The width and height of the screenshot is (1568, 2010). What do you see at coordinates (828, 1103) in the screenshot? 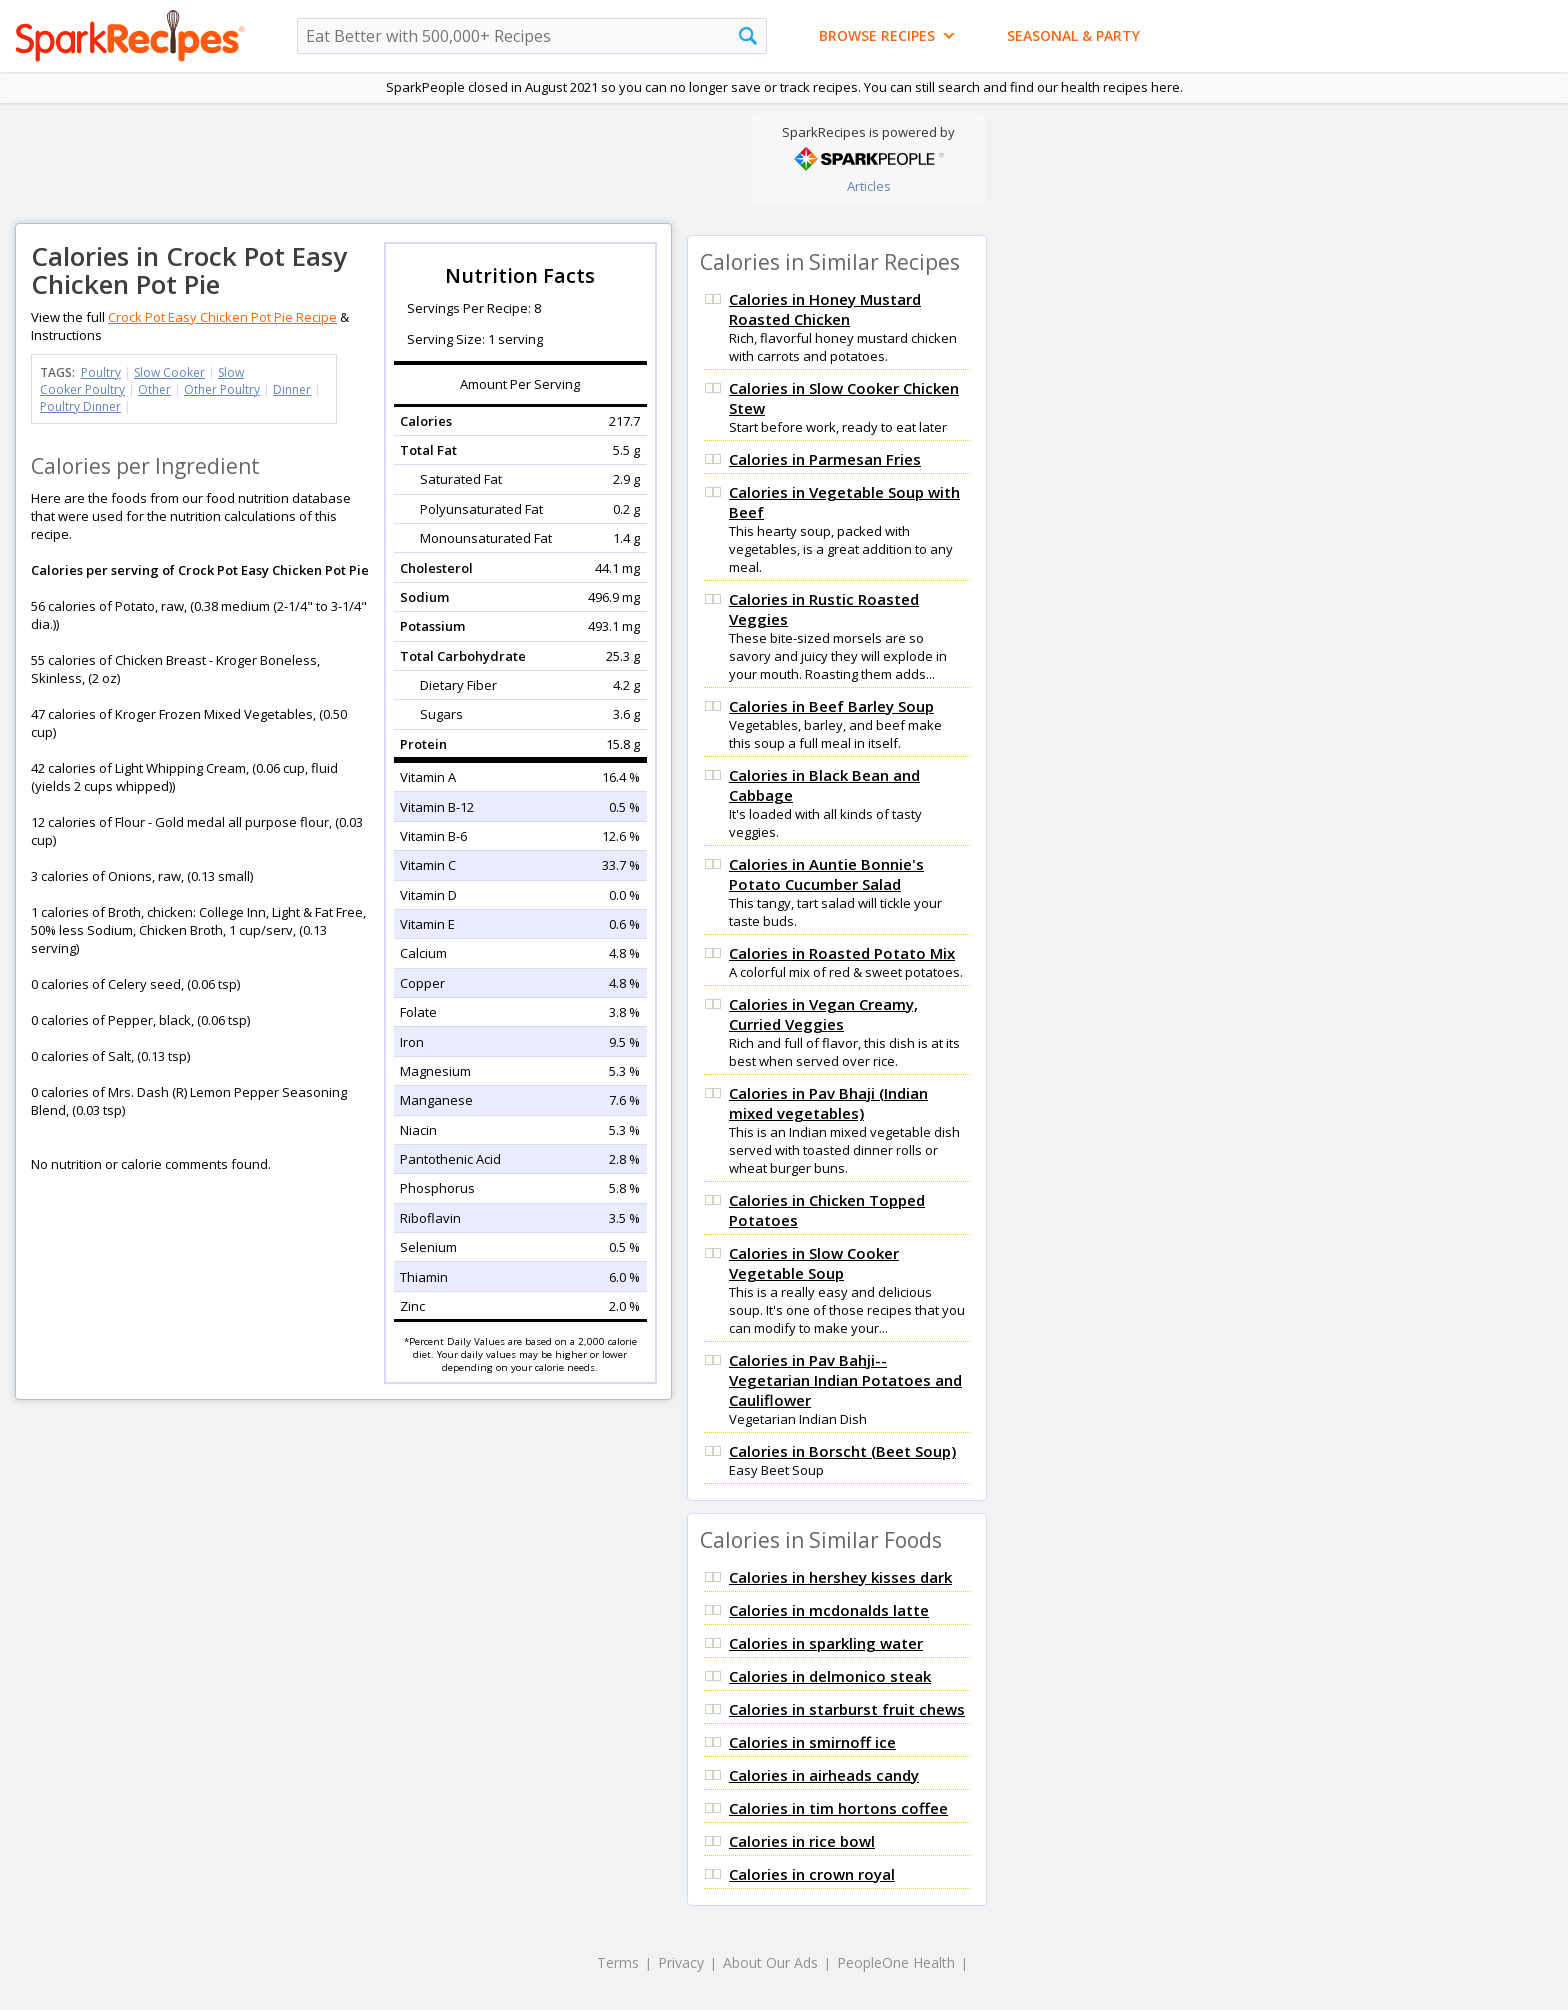
I see `Calories in Pav Bhaji (Indian mixed vegetables)` at bounding box center [828, 1103].